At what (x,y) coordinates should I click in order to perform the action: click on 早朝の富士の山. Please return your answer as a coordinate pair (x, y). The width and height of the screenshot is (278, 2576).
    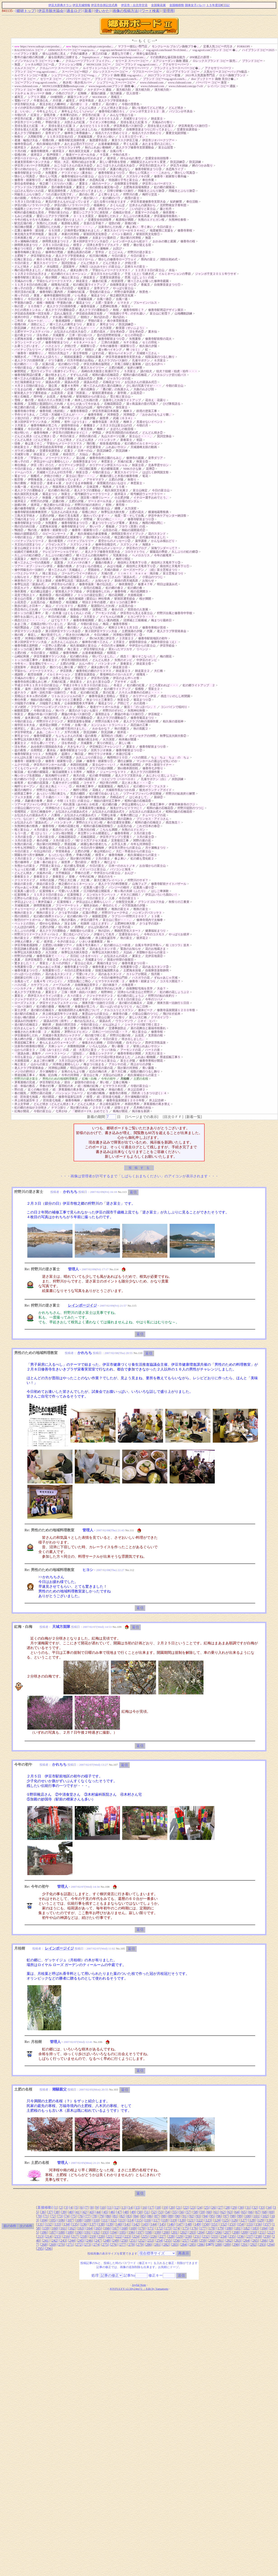
    Looking at the image, I should click on (58, 212).